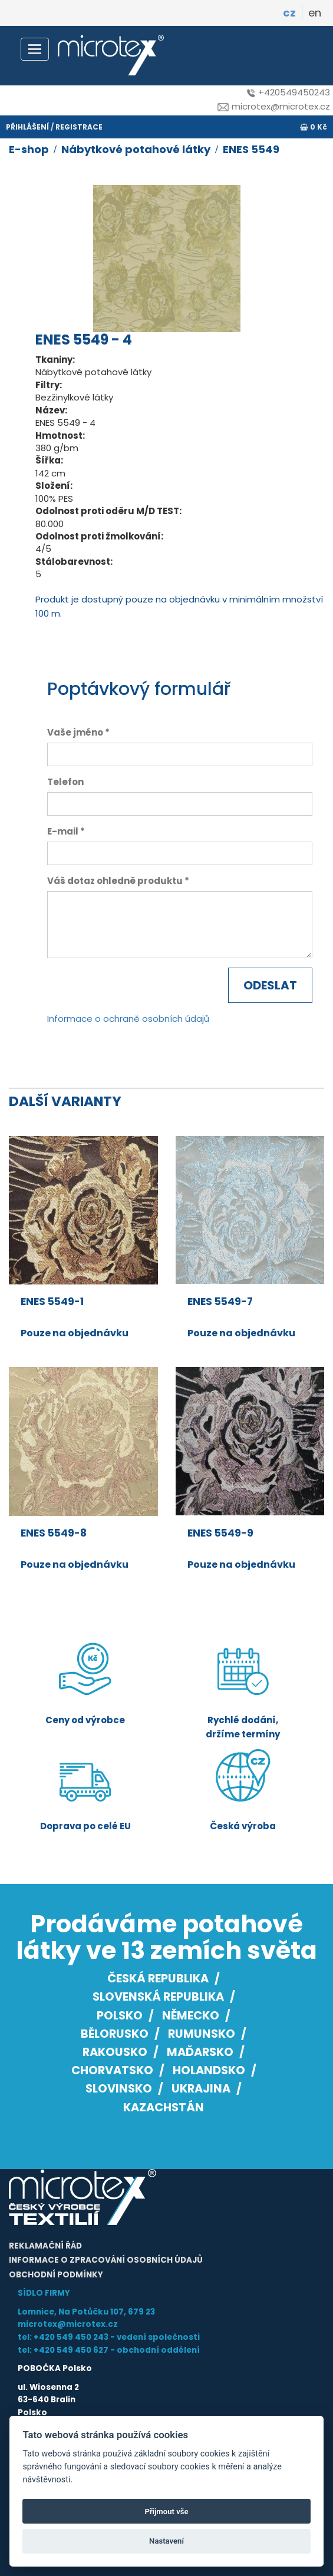  Describe the element at coordinates (128, 1018) in the screenshot. I see `Informace o ochraně osobních údajů` at that location.